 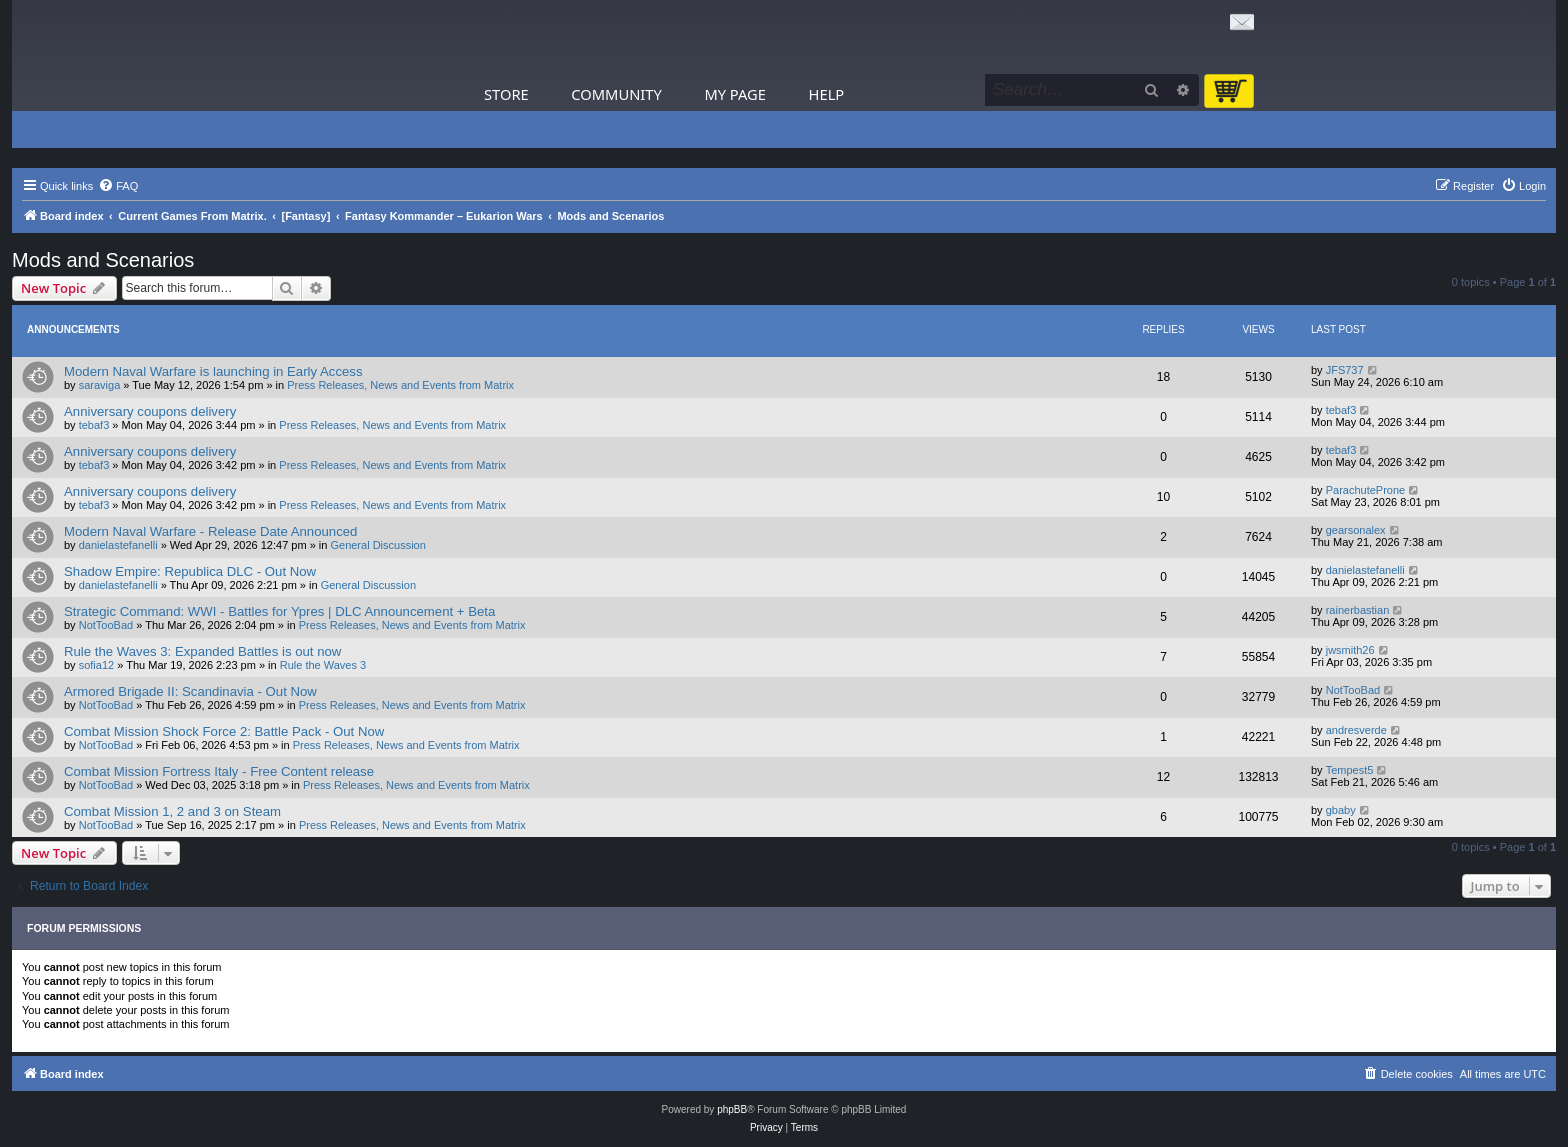 I want to click on tebaf3, so click(x=94, y=425).